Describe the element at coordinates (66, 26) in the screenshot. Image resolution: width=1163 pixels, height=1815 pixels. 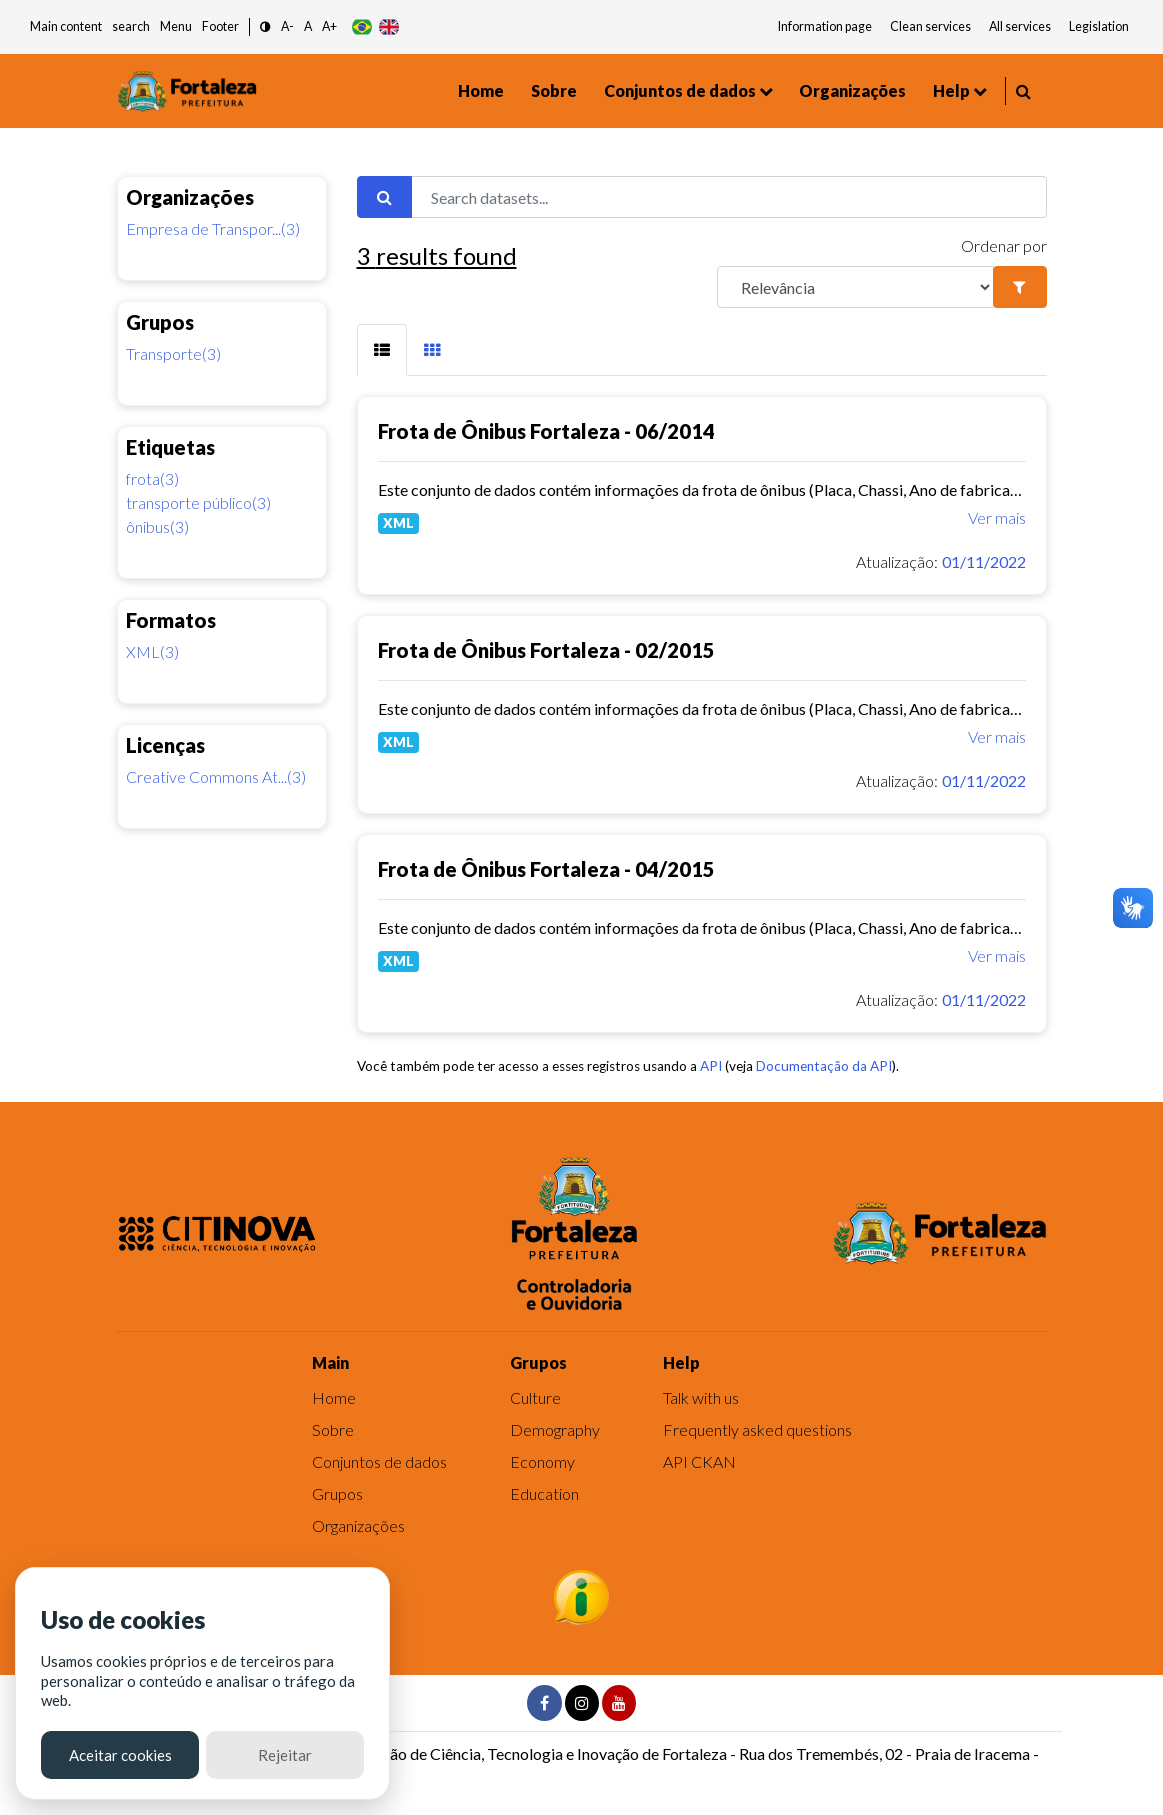
I see `Main content [button]` at that location.